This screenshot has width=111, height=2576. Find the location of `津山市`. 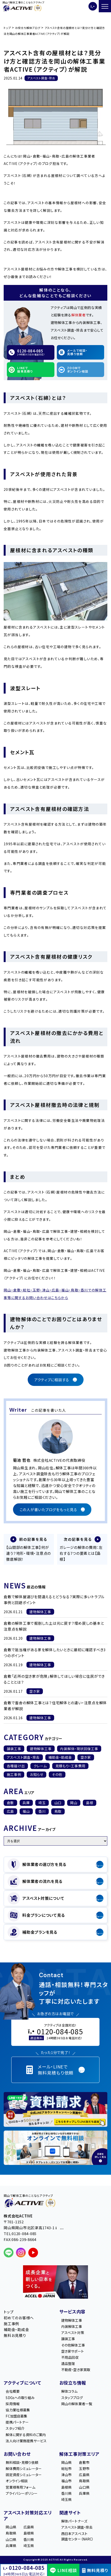

津山市 is located at coordinates (66, 2474).